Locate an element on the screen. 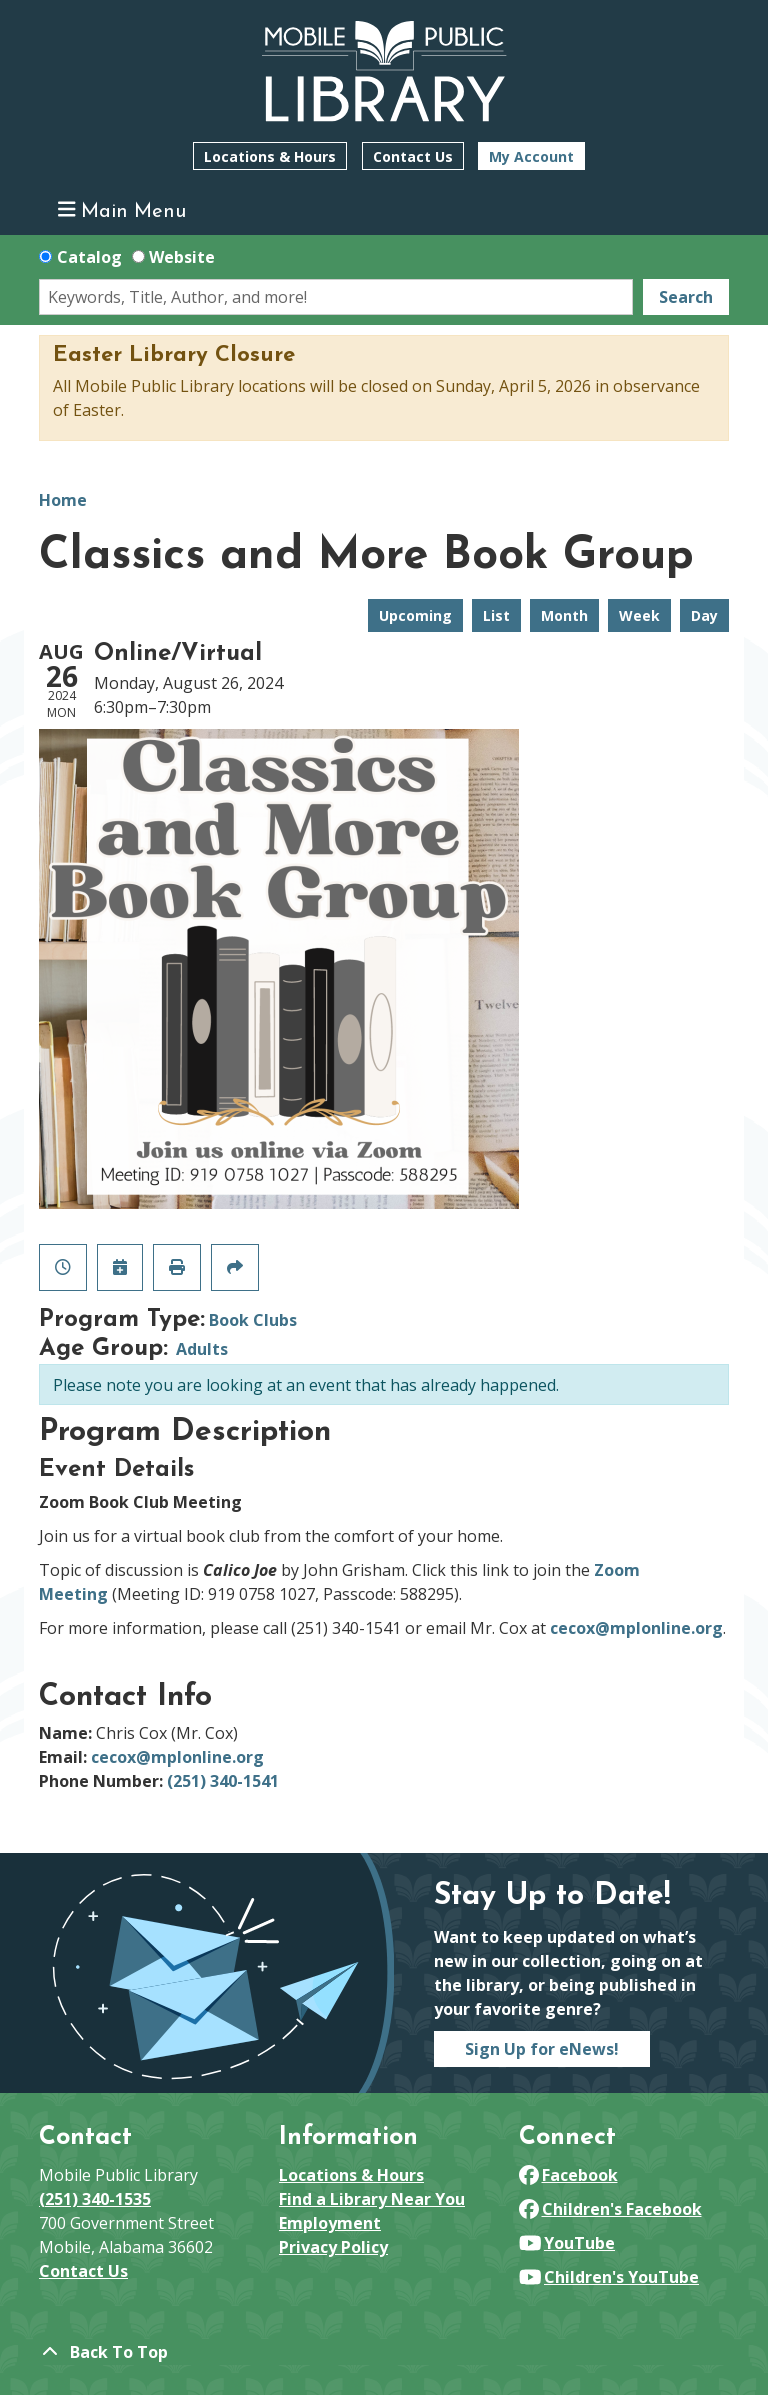  Main Menu [Toggle navigation] is located at coordinates (122, 210).